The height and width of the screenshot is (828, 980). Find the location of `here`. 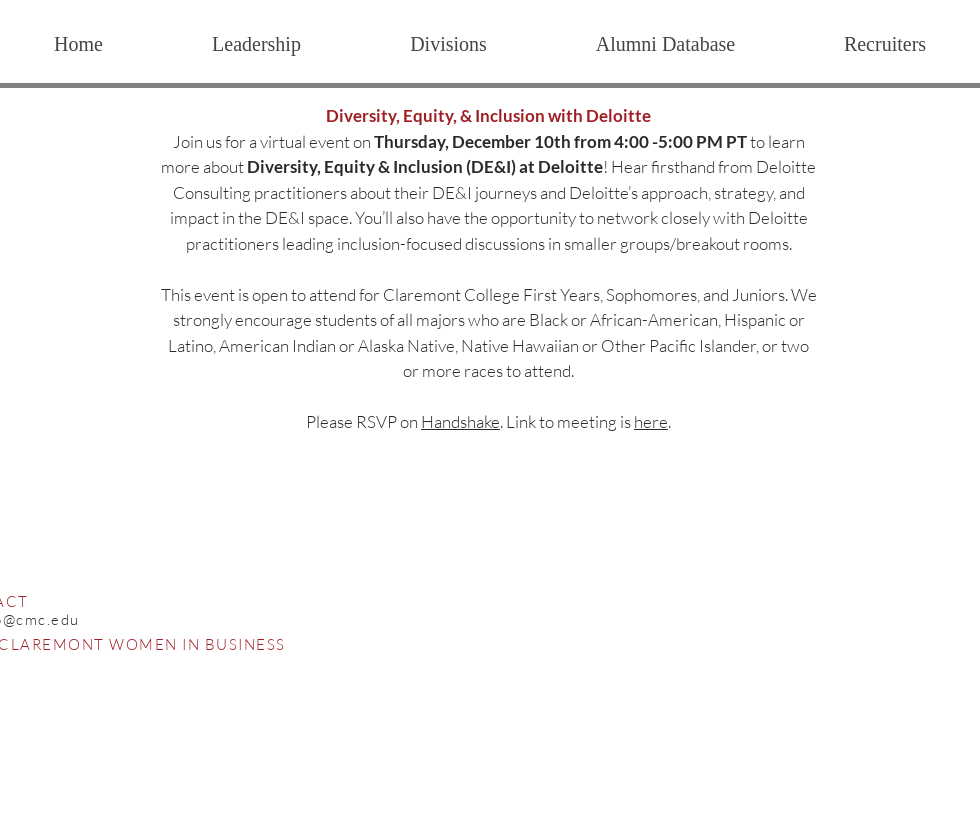

here is located at coordinates (651, 421).